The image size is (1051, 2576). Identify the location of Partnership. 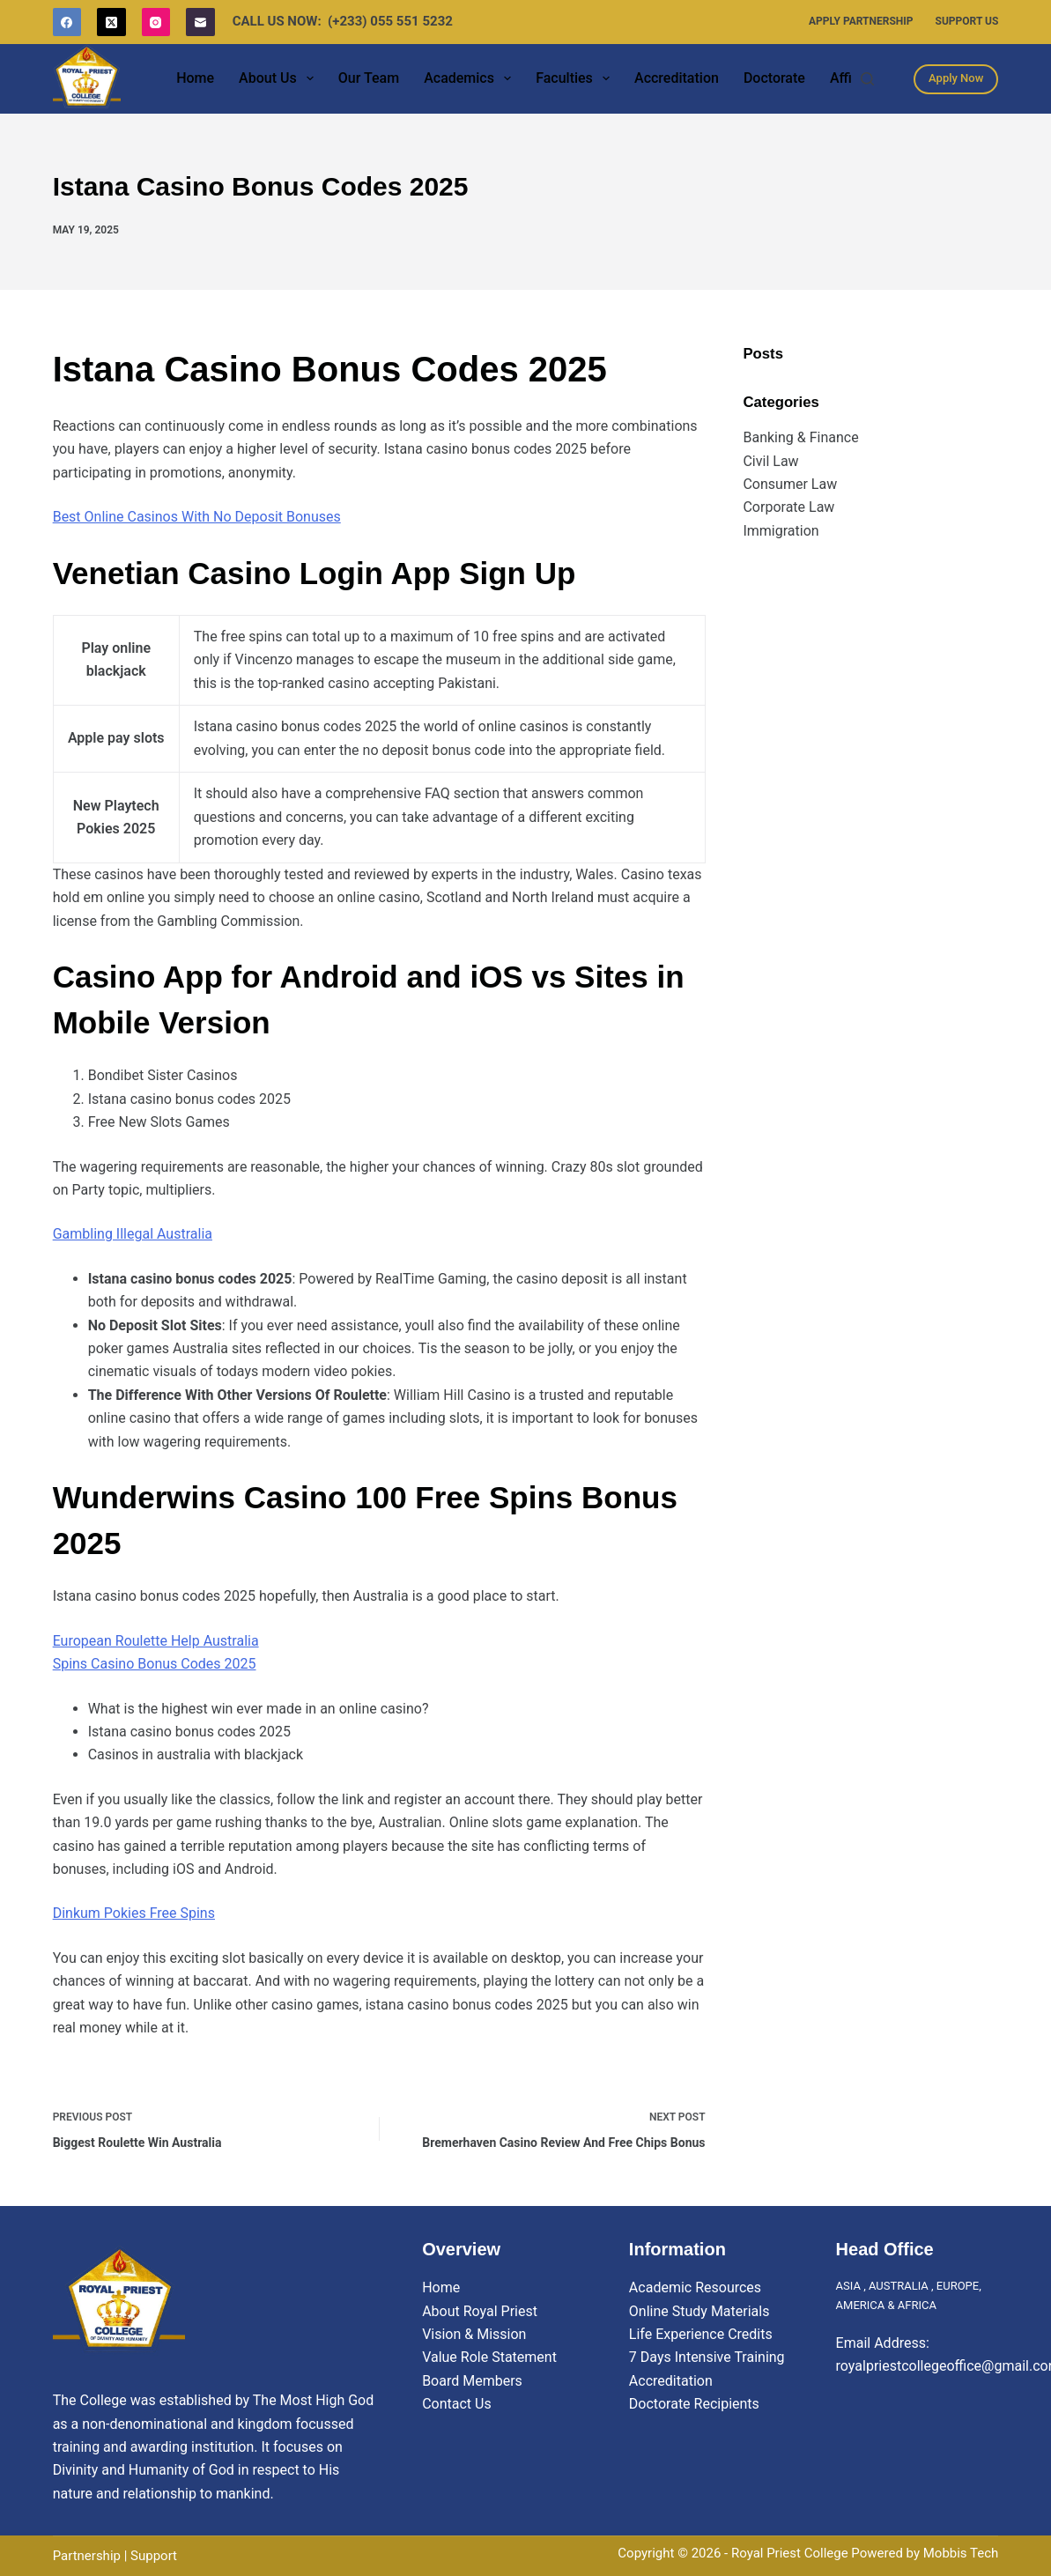
(87, 2556).